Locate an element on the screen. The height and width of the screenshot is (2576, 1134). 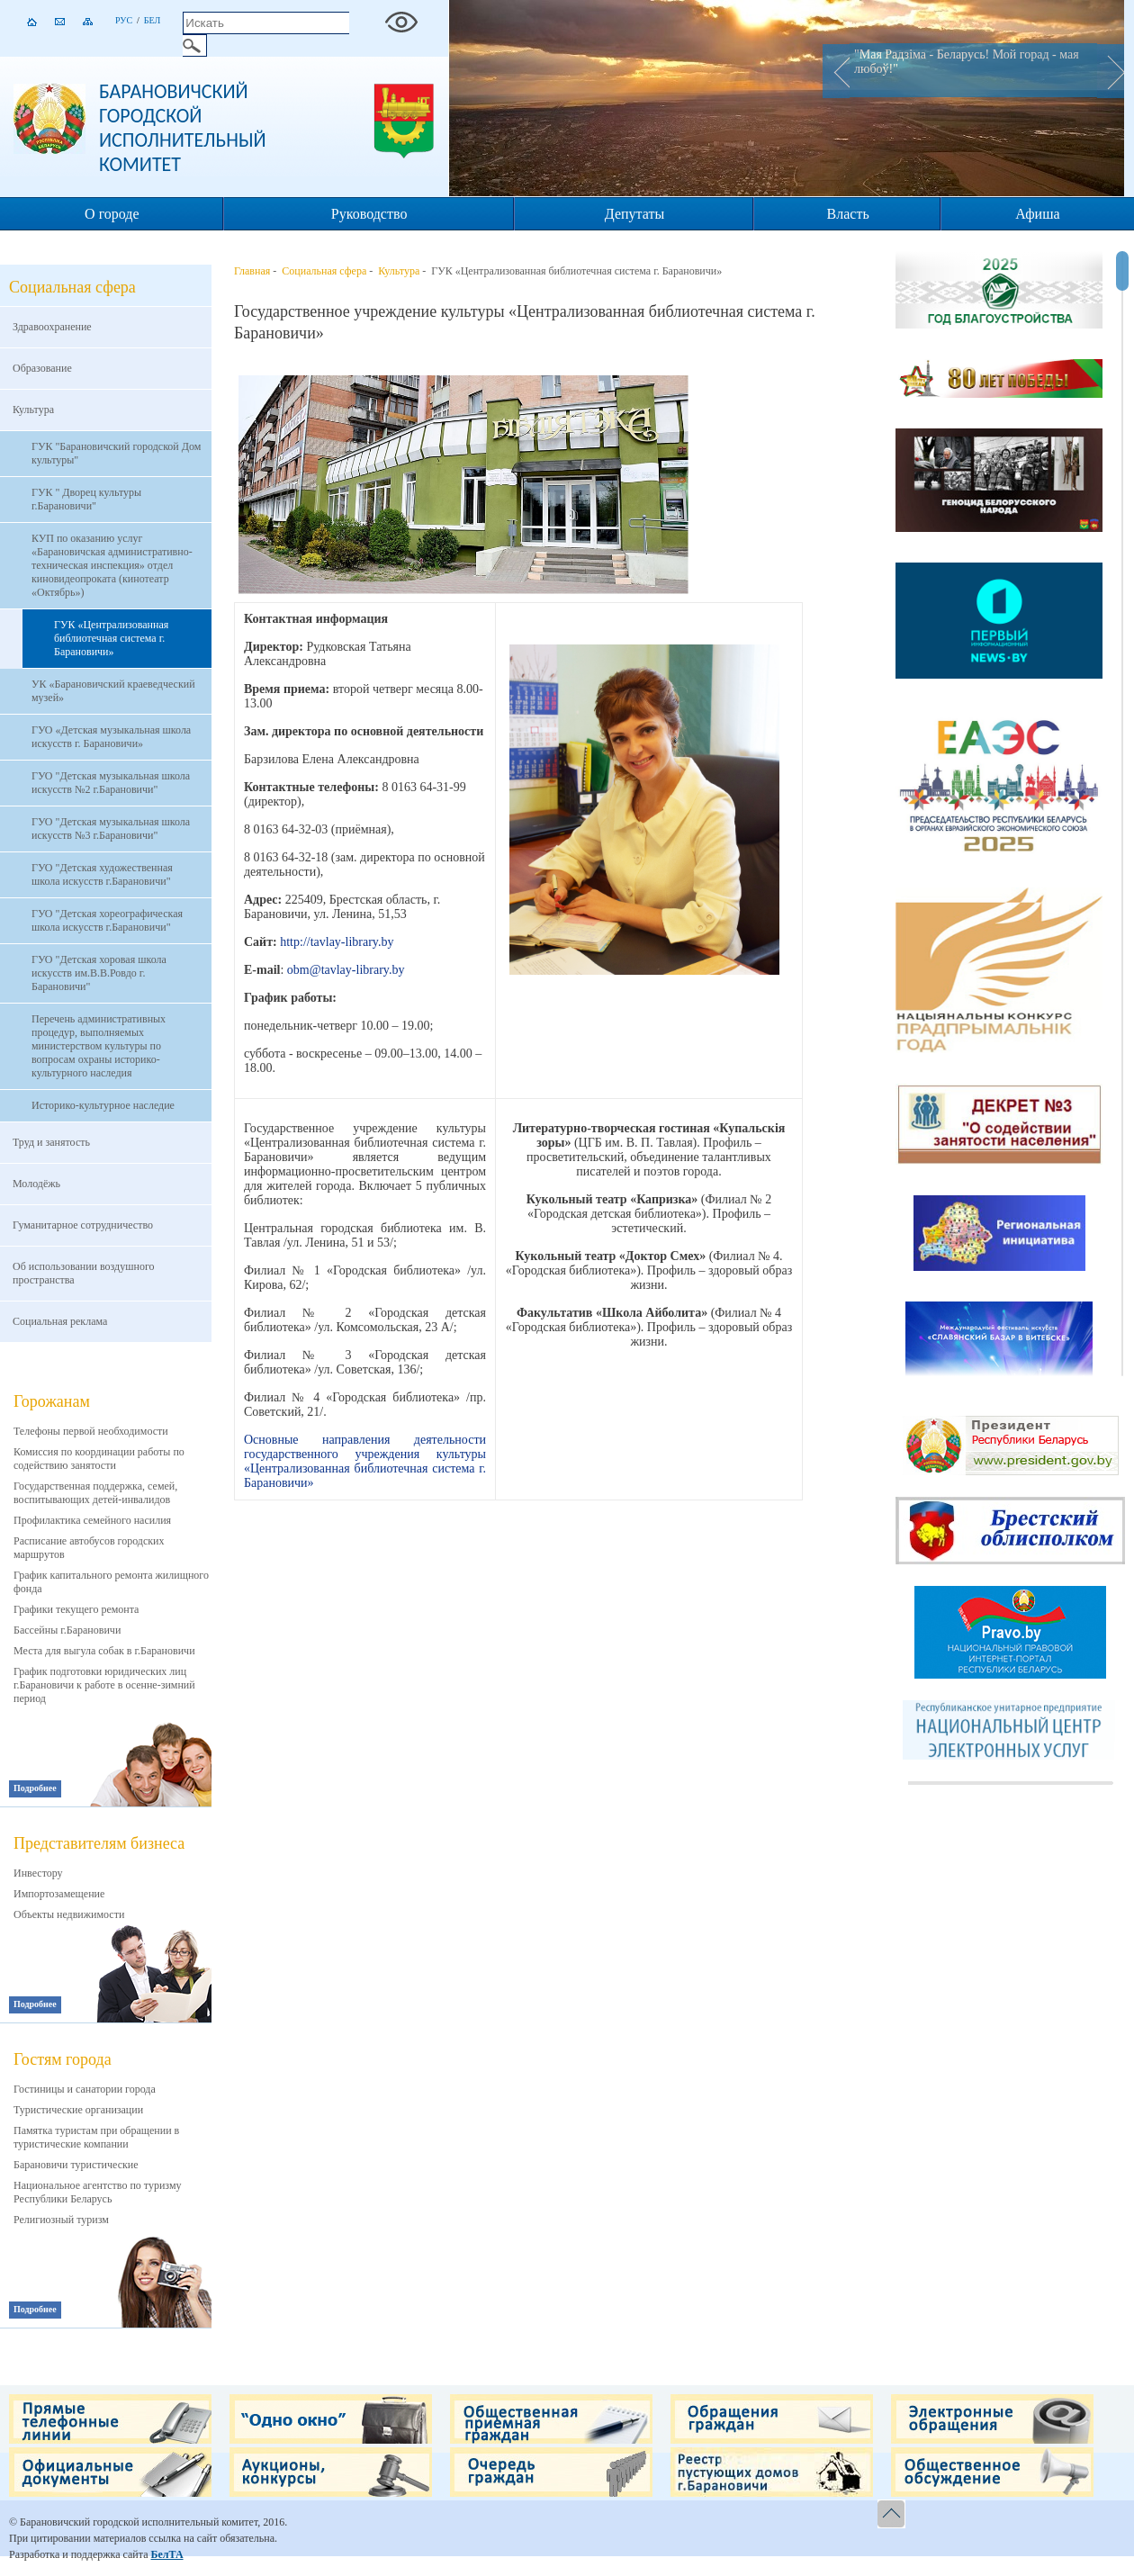
obm@tavlay-library.by is located at coordinates (346, 970).